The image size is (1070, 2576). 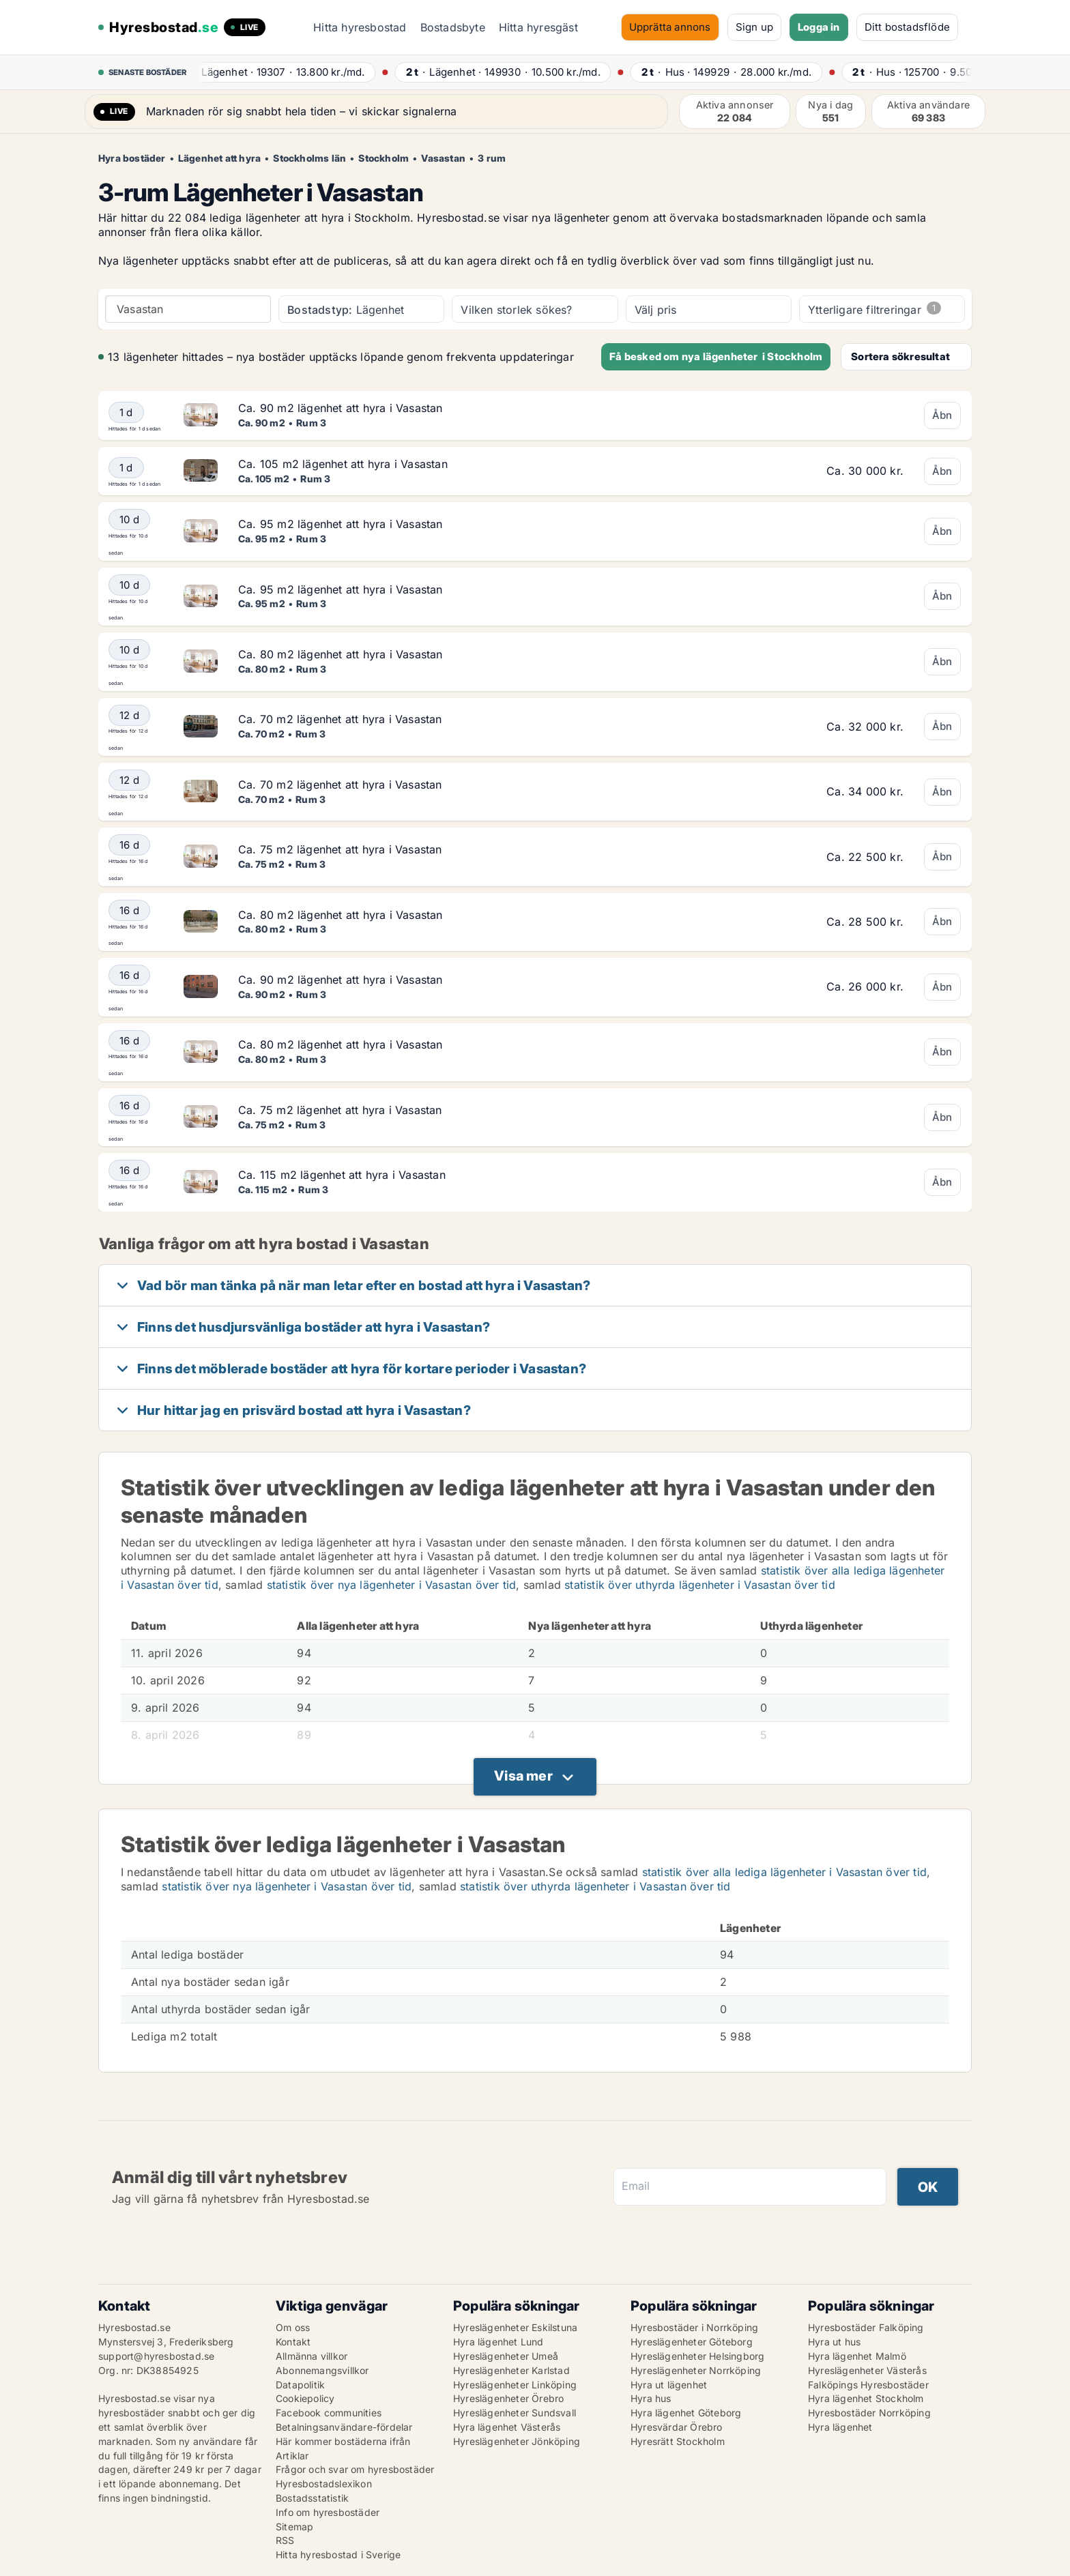 What do you see at coordinates (312, 2498) in the screenshot?
I see `Bostadsstatistik` at bounding box center [312, 2498].